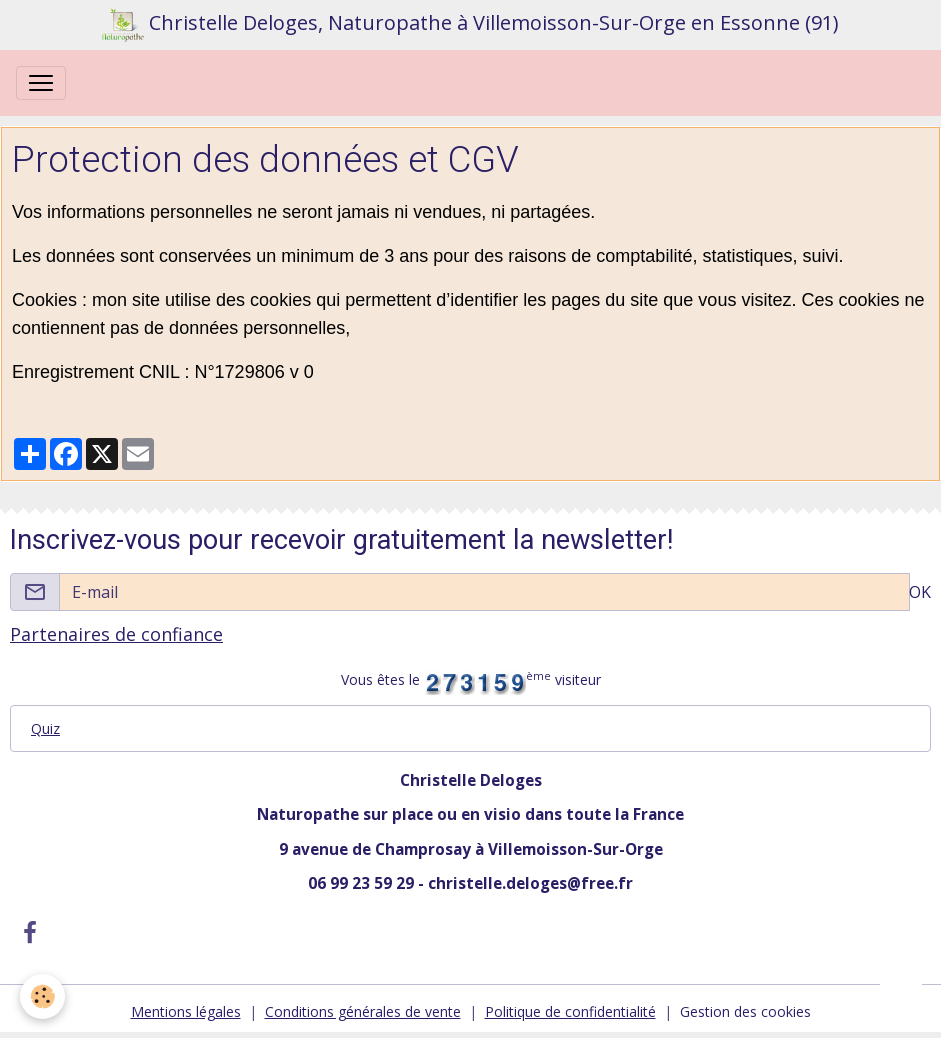  What do you see at coordinates (363, 1011) in the screenshot?
I see `Conditions générales de vente` at bounding box center [363, 1011].